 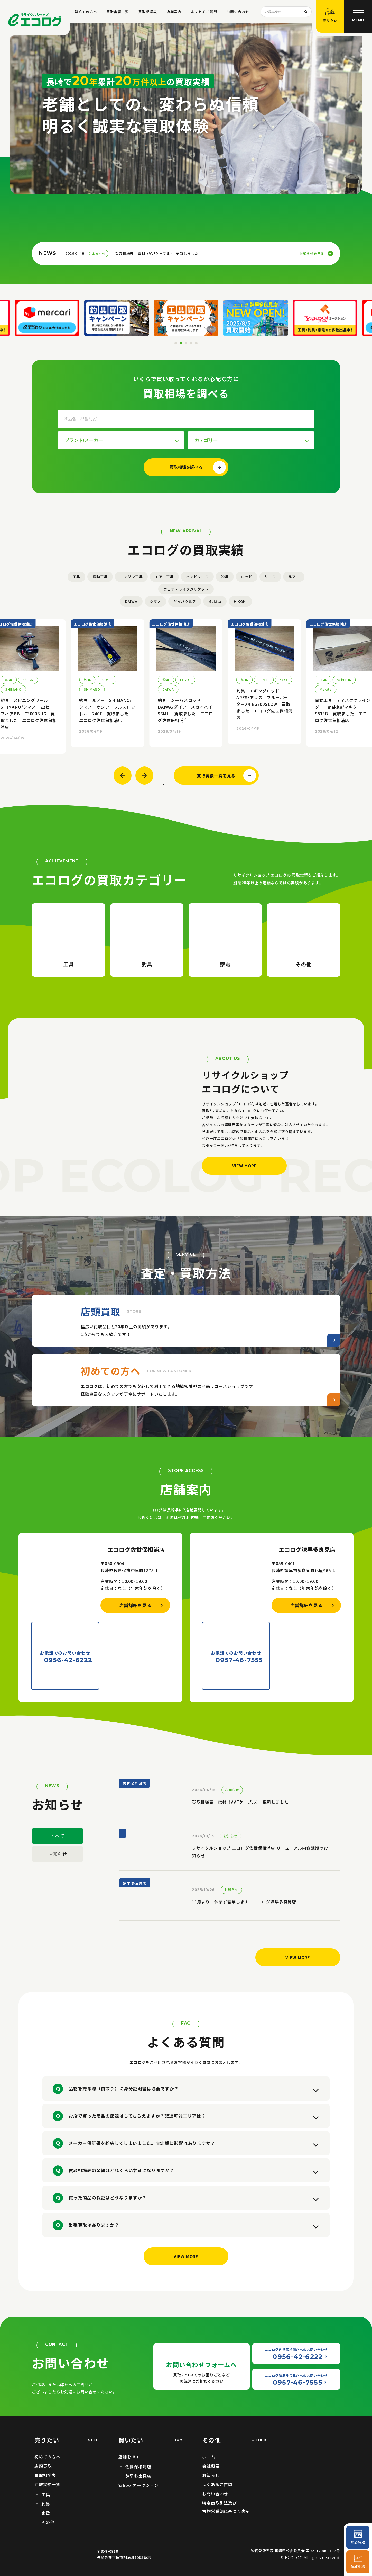 I want to click on ロッド, so click(x=246, y=576).